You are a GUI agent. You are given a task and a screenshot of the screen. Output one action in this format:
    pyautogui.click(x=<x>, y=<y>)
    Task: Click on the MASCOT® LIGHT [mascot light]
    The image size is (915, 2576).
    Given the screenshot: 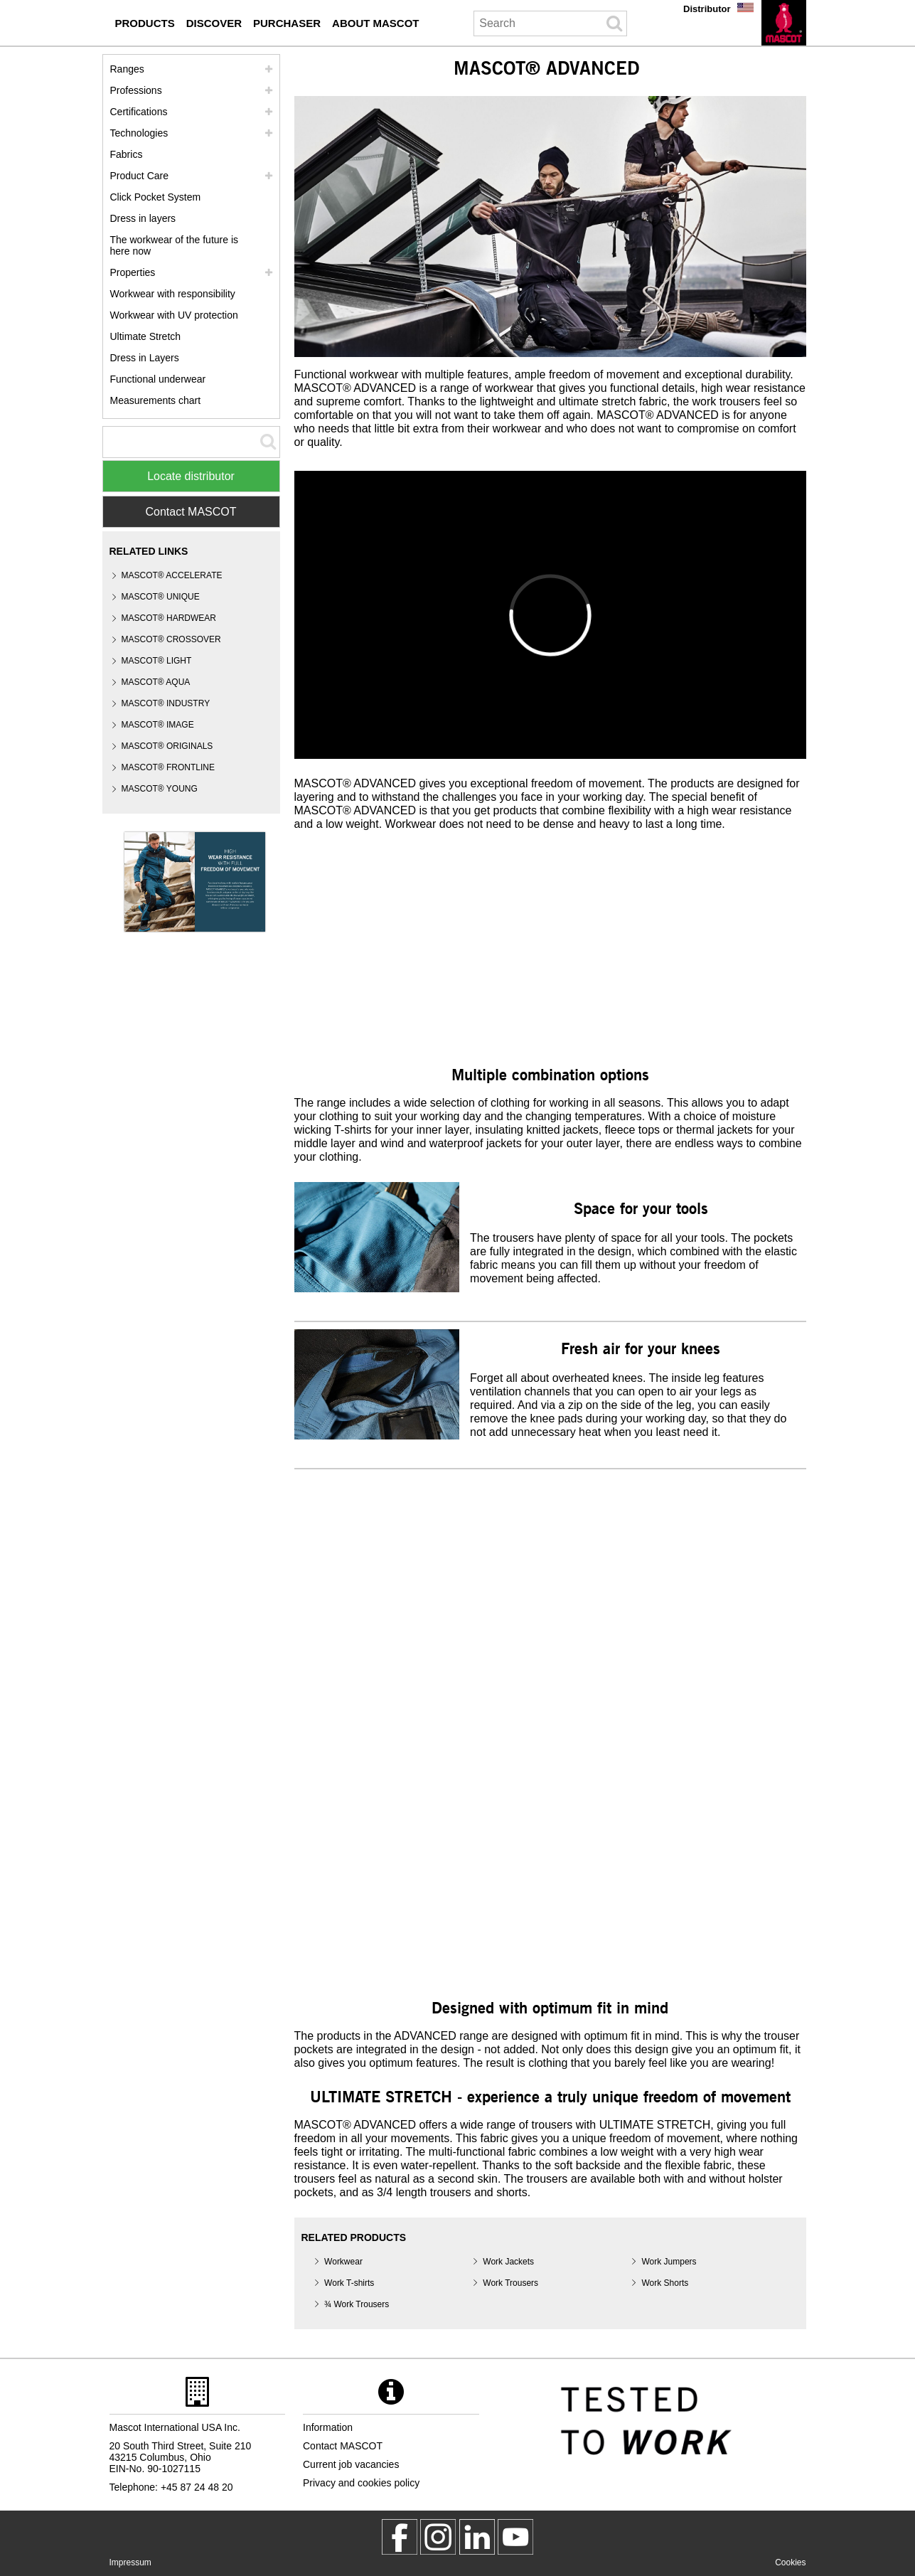 What is the action you would take?
    pyautogui.click(x=157, y=661)
    